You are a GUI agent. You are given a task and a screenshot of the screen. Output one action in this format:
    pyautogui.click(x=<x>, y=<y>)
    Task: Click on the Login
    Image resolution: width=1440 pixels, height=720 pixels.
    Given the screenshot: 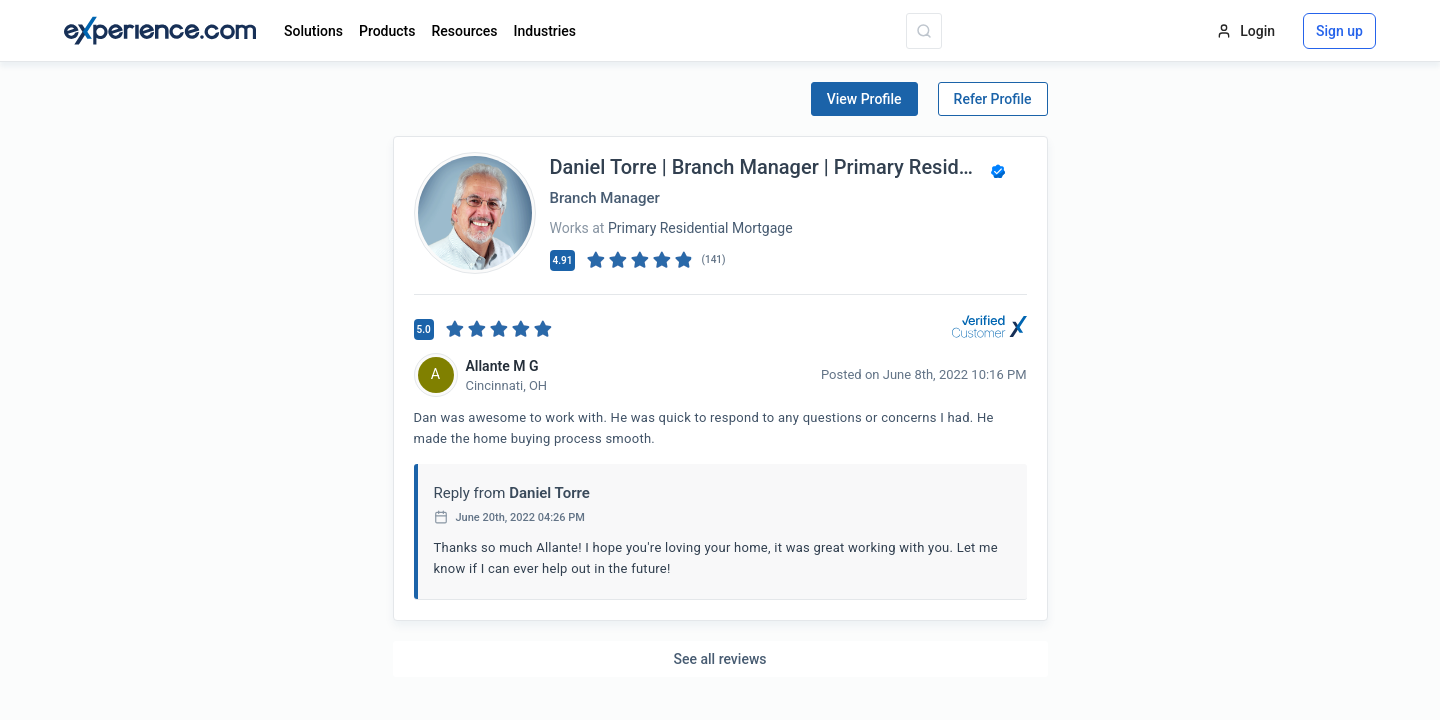 What is the action you would take?
    pyautogui.click(x=1245, y=31)
    